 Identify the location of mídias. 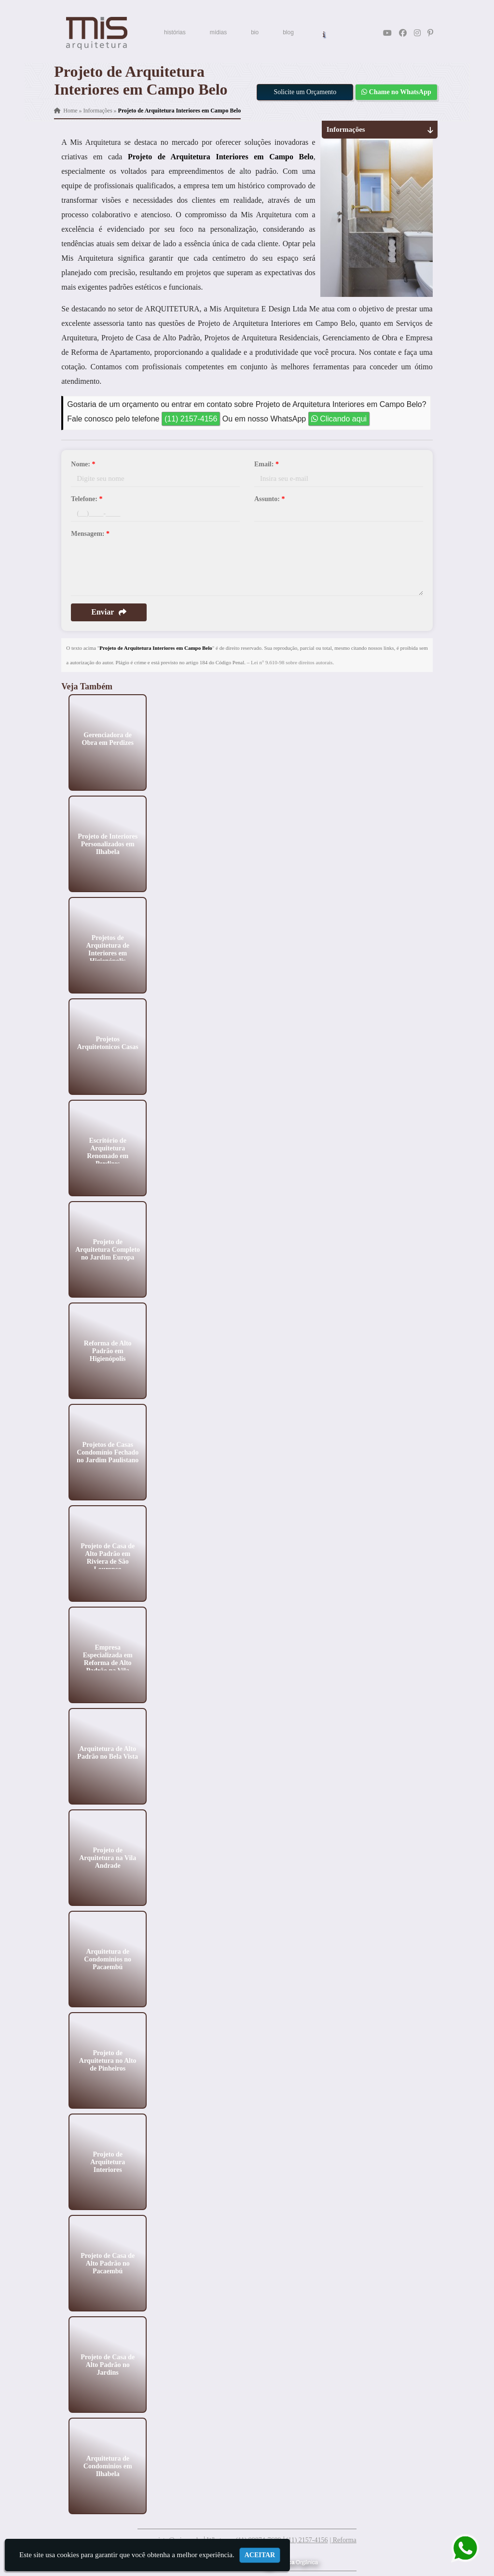
(218, 32).